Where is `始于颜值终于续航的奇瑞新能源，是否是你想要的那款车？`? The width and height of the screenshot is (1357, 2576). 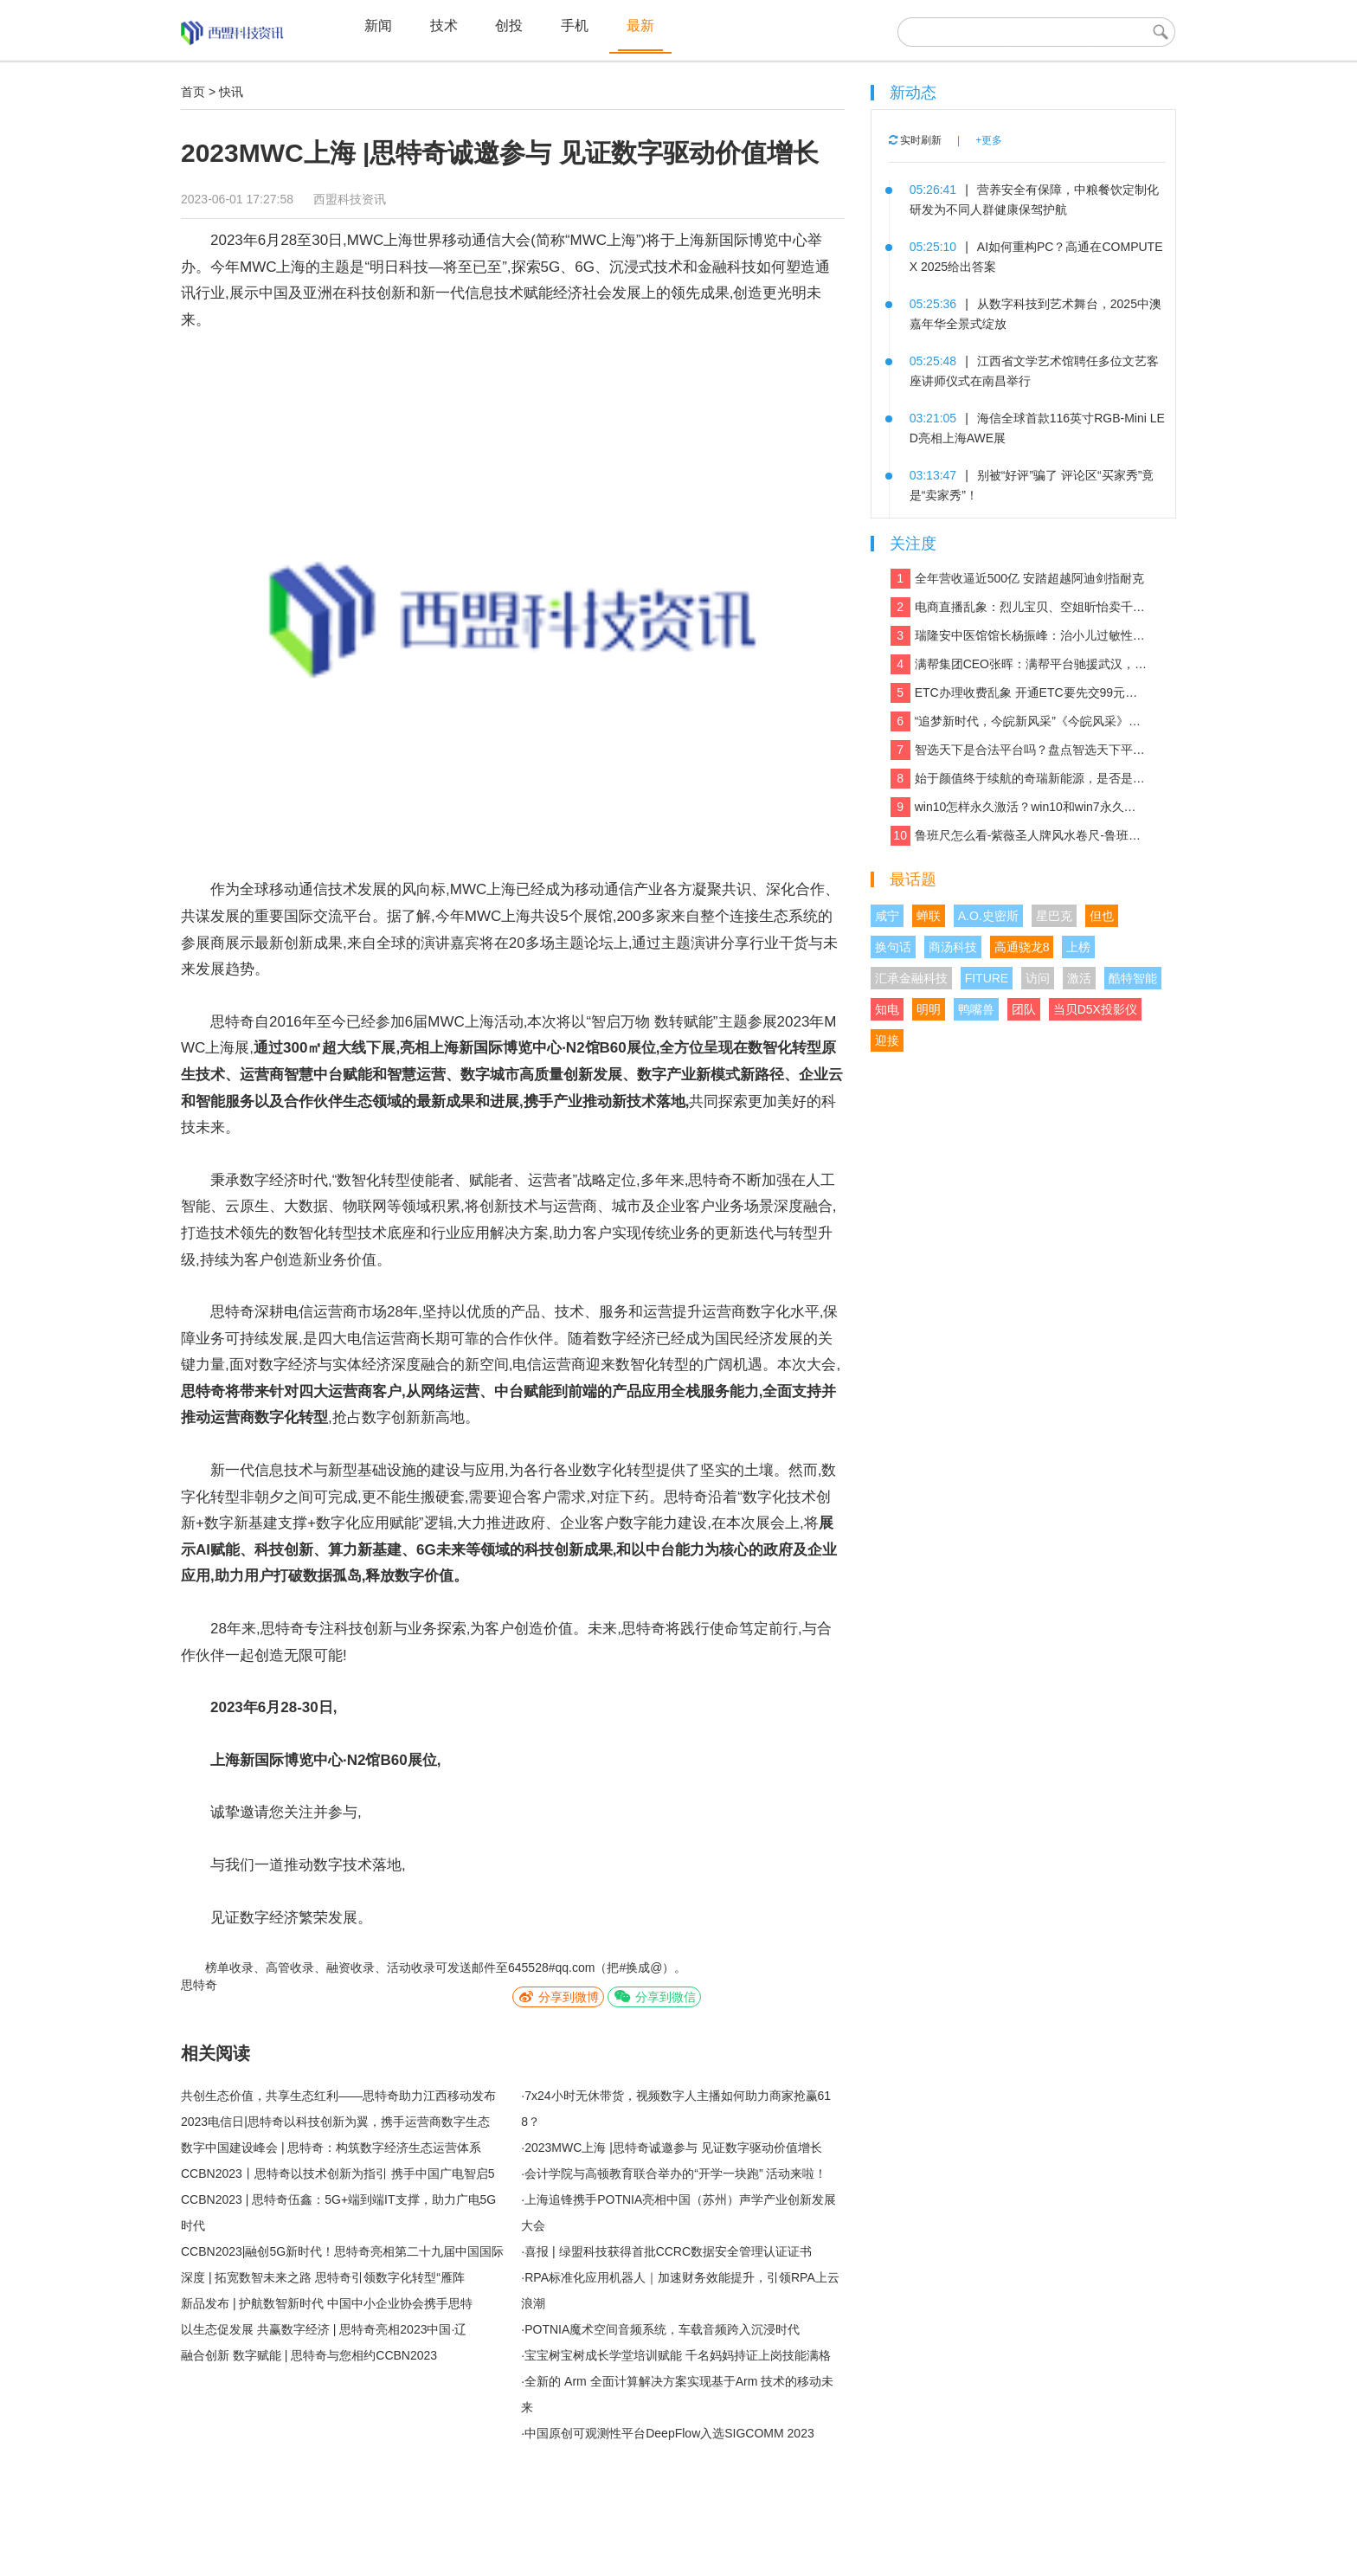
始于颜值终于续航的奇瑞新能源，是否是你想要的那款车？ is located at coordinates (1019, 779).